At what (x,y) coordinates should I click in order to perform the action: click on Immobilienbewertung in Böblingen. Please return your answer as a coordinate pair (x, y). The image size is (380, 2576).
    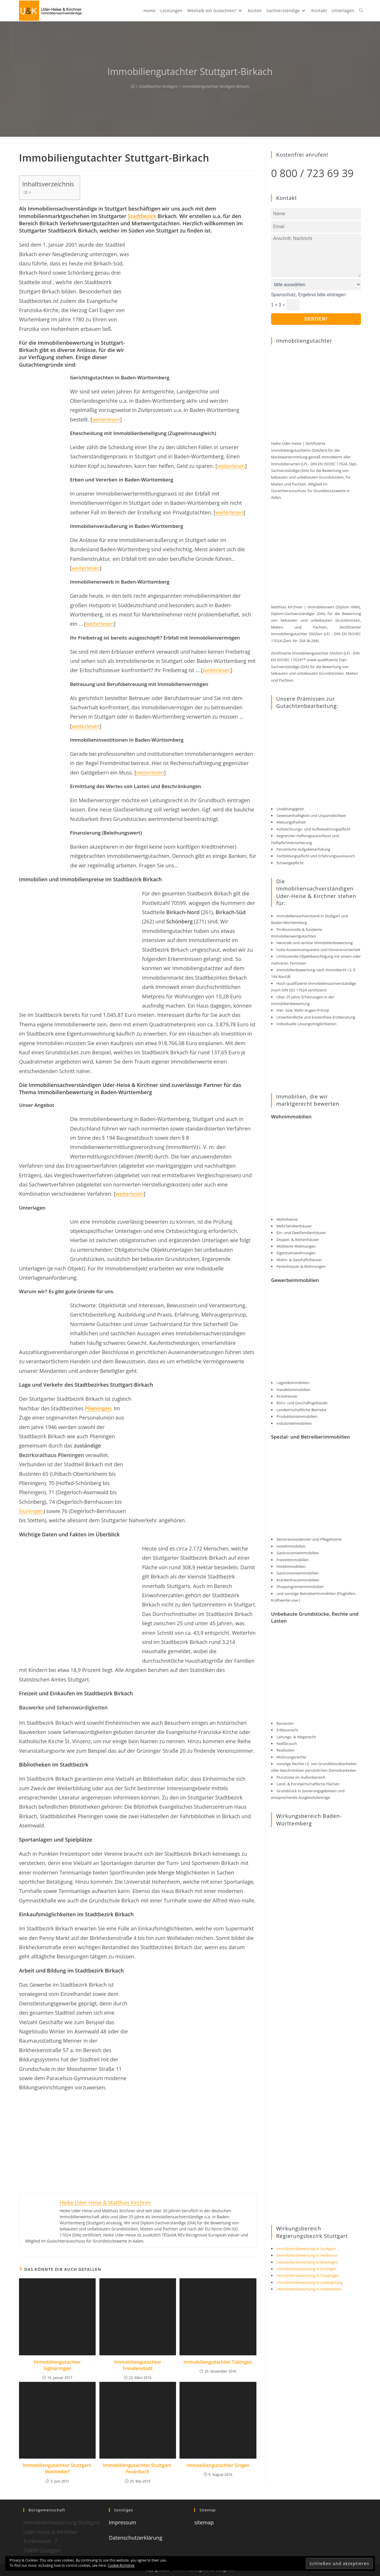
    Looking at the image, I should click on (307, 2262).